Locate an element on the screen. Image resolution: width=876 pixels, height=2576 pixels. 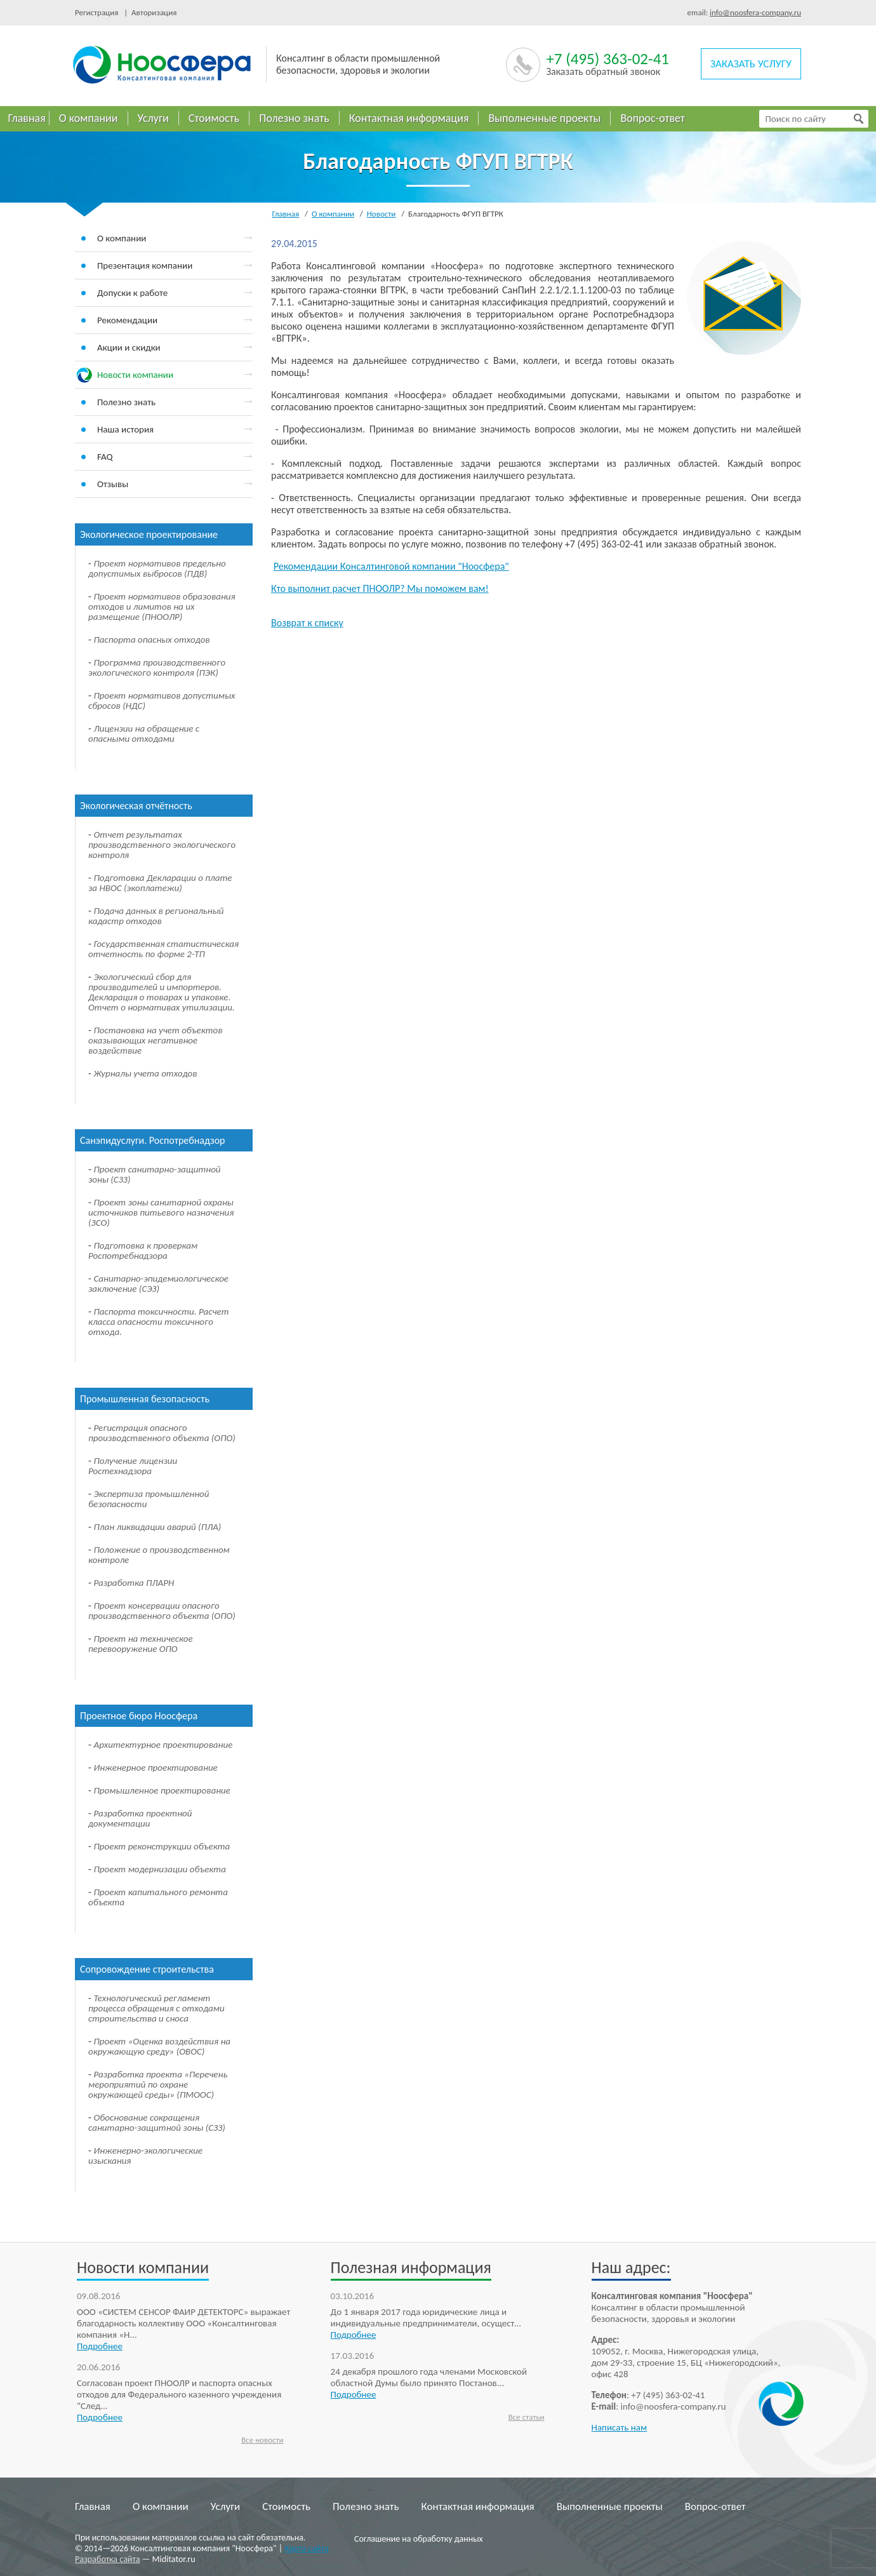
Подача данных в региональный кадастр отходов is located at coordinates (155, 916).